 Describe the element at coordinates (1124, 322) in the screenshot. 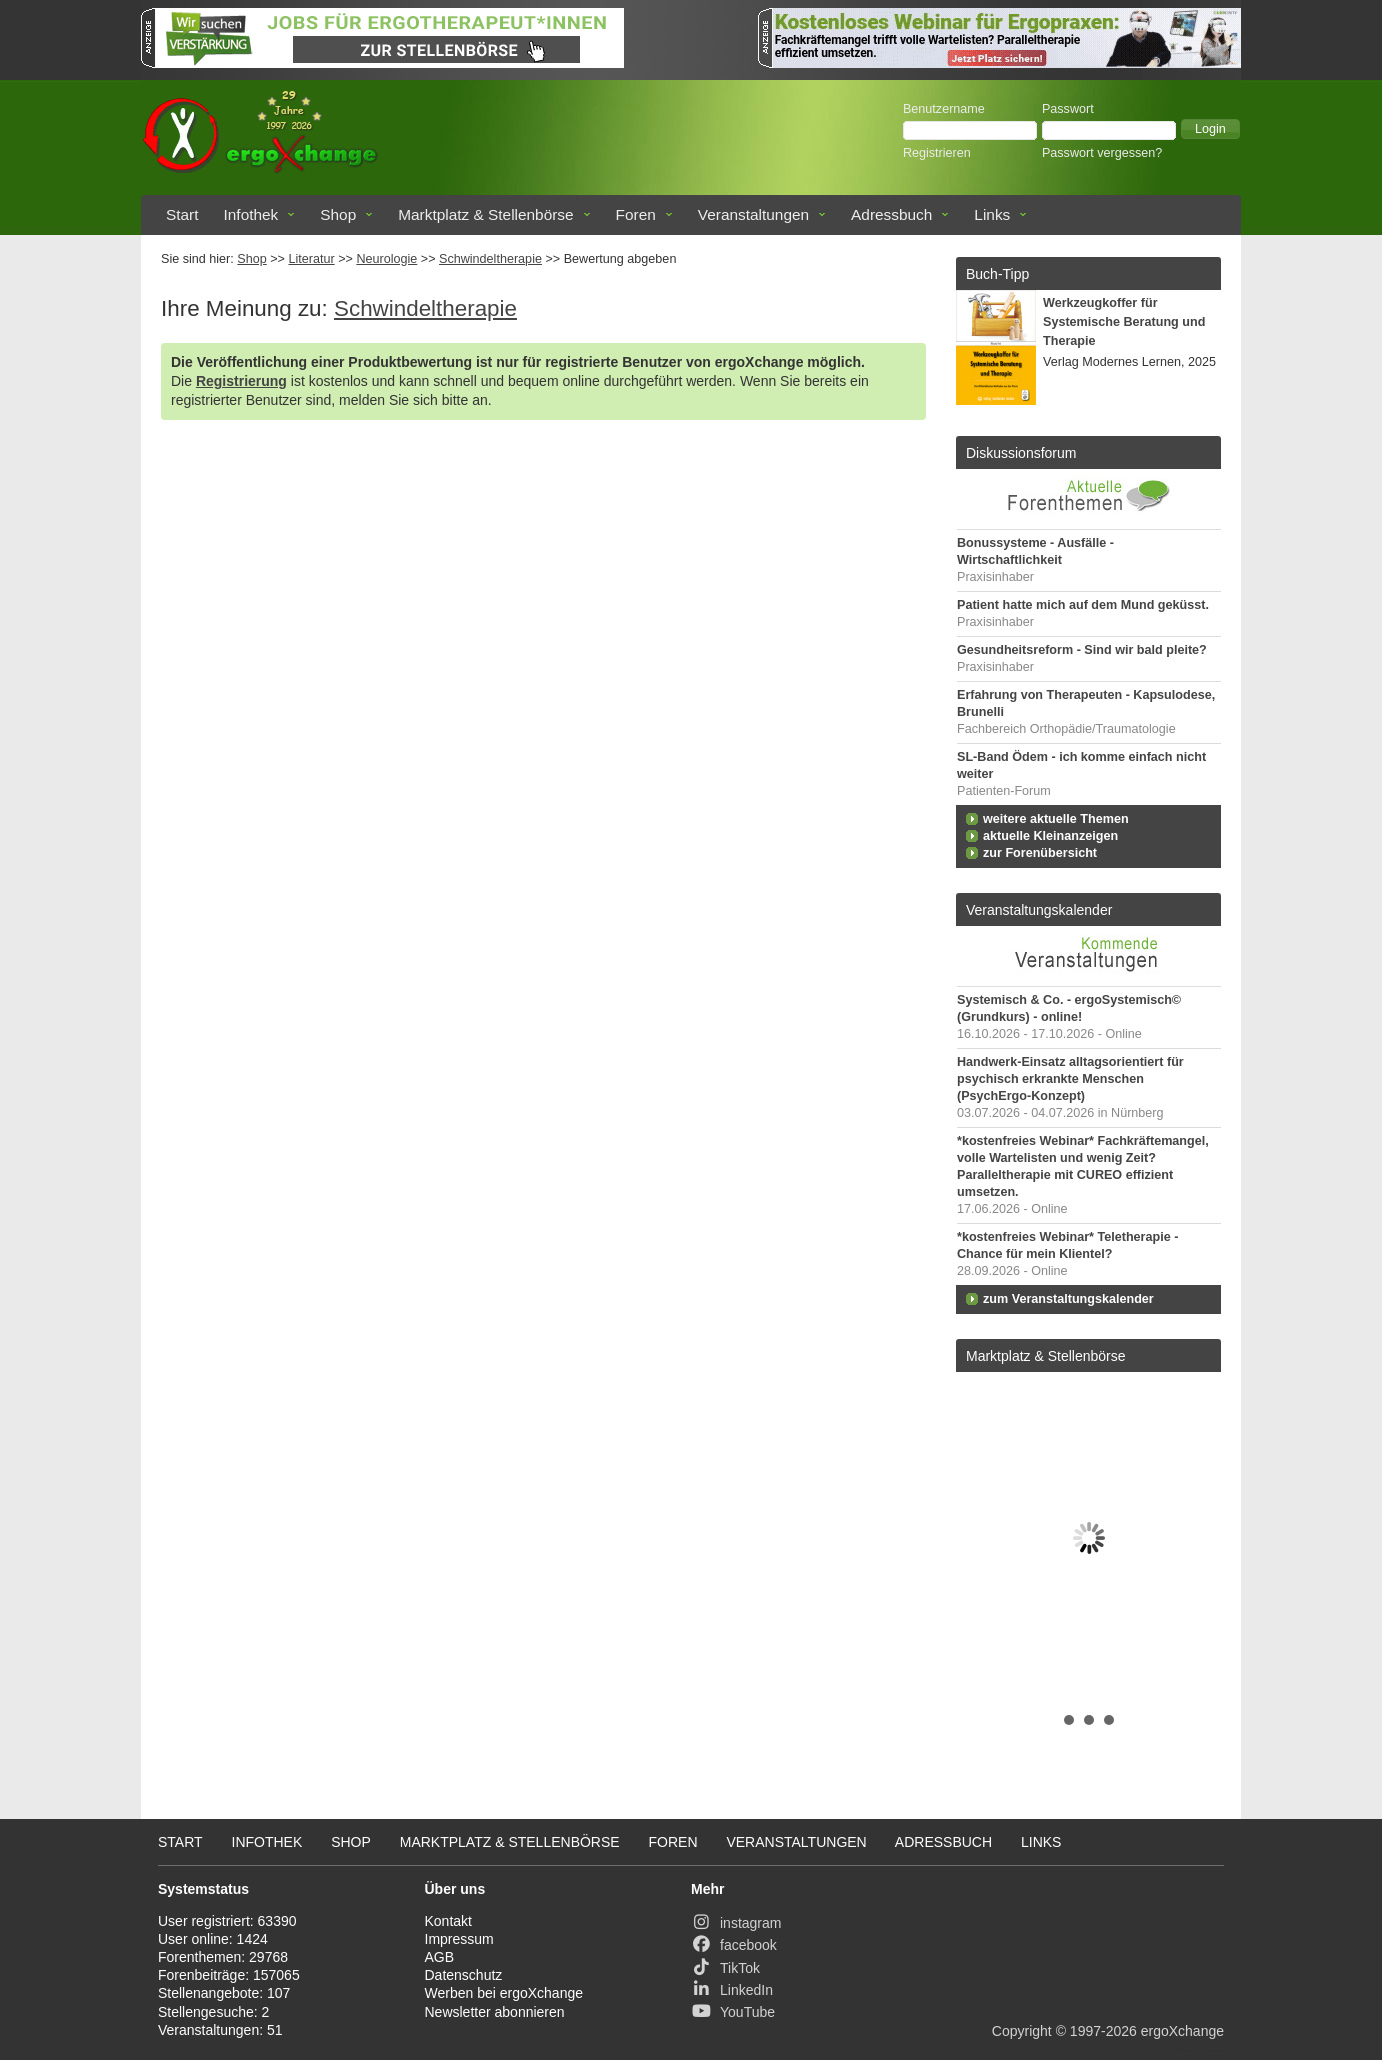

I see `Werkzeugkoffer für Systemische Beratung und Therapie` at that location.